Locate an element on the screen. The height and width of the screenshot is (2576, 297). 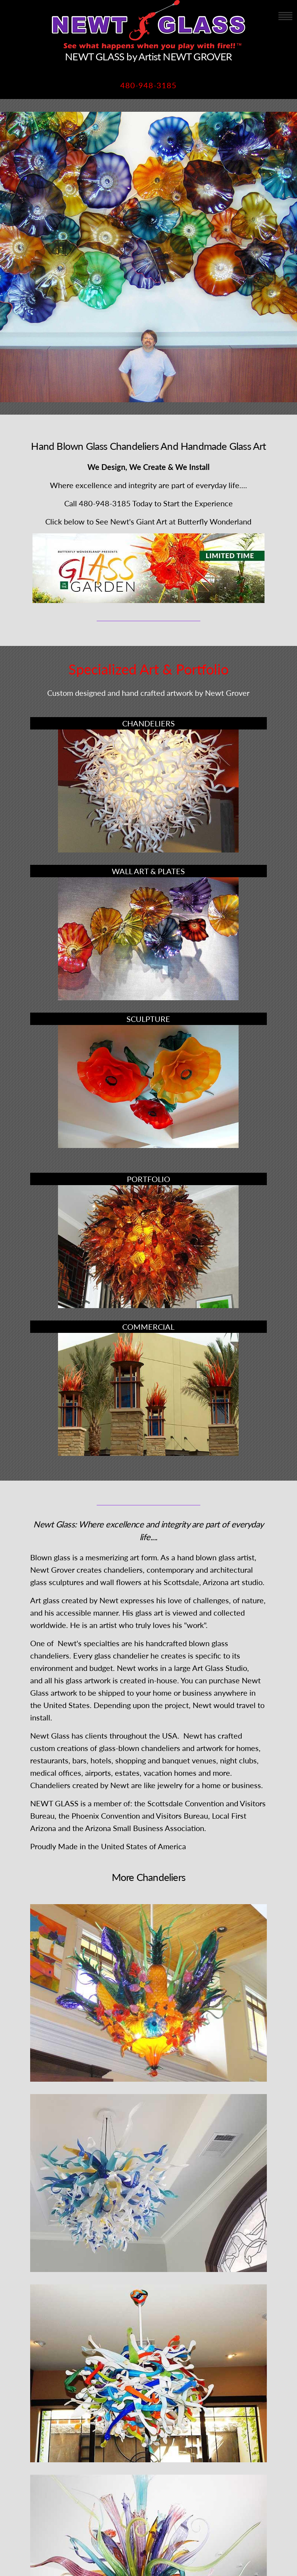
PORTFOLIO is located at coordinates (148, 1179).